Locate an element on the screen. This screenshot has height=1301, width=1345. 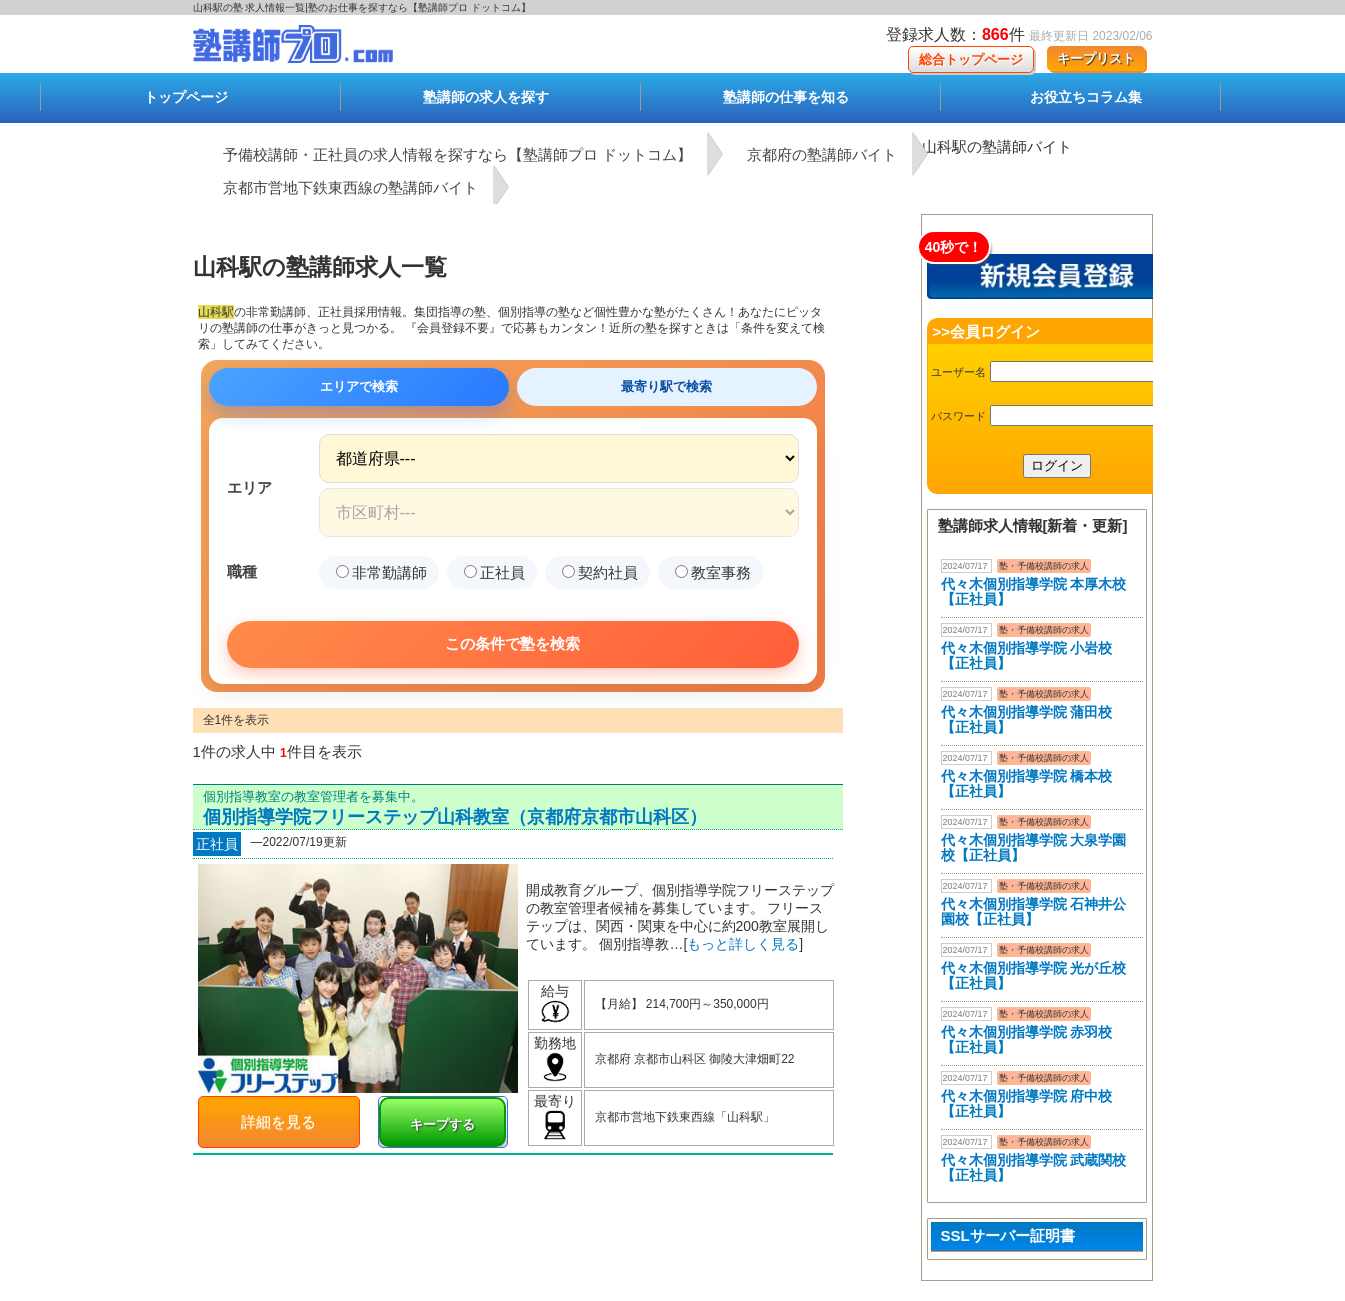
非常勤講師 is located at coordinates (381, 572).